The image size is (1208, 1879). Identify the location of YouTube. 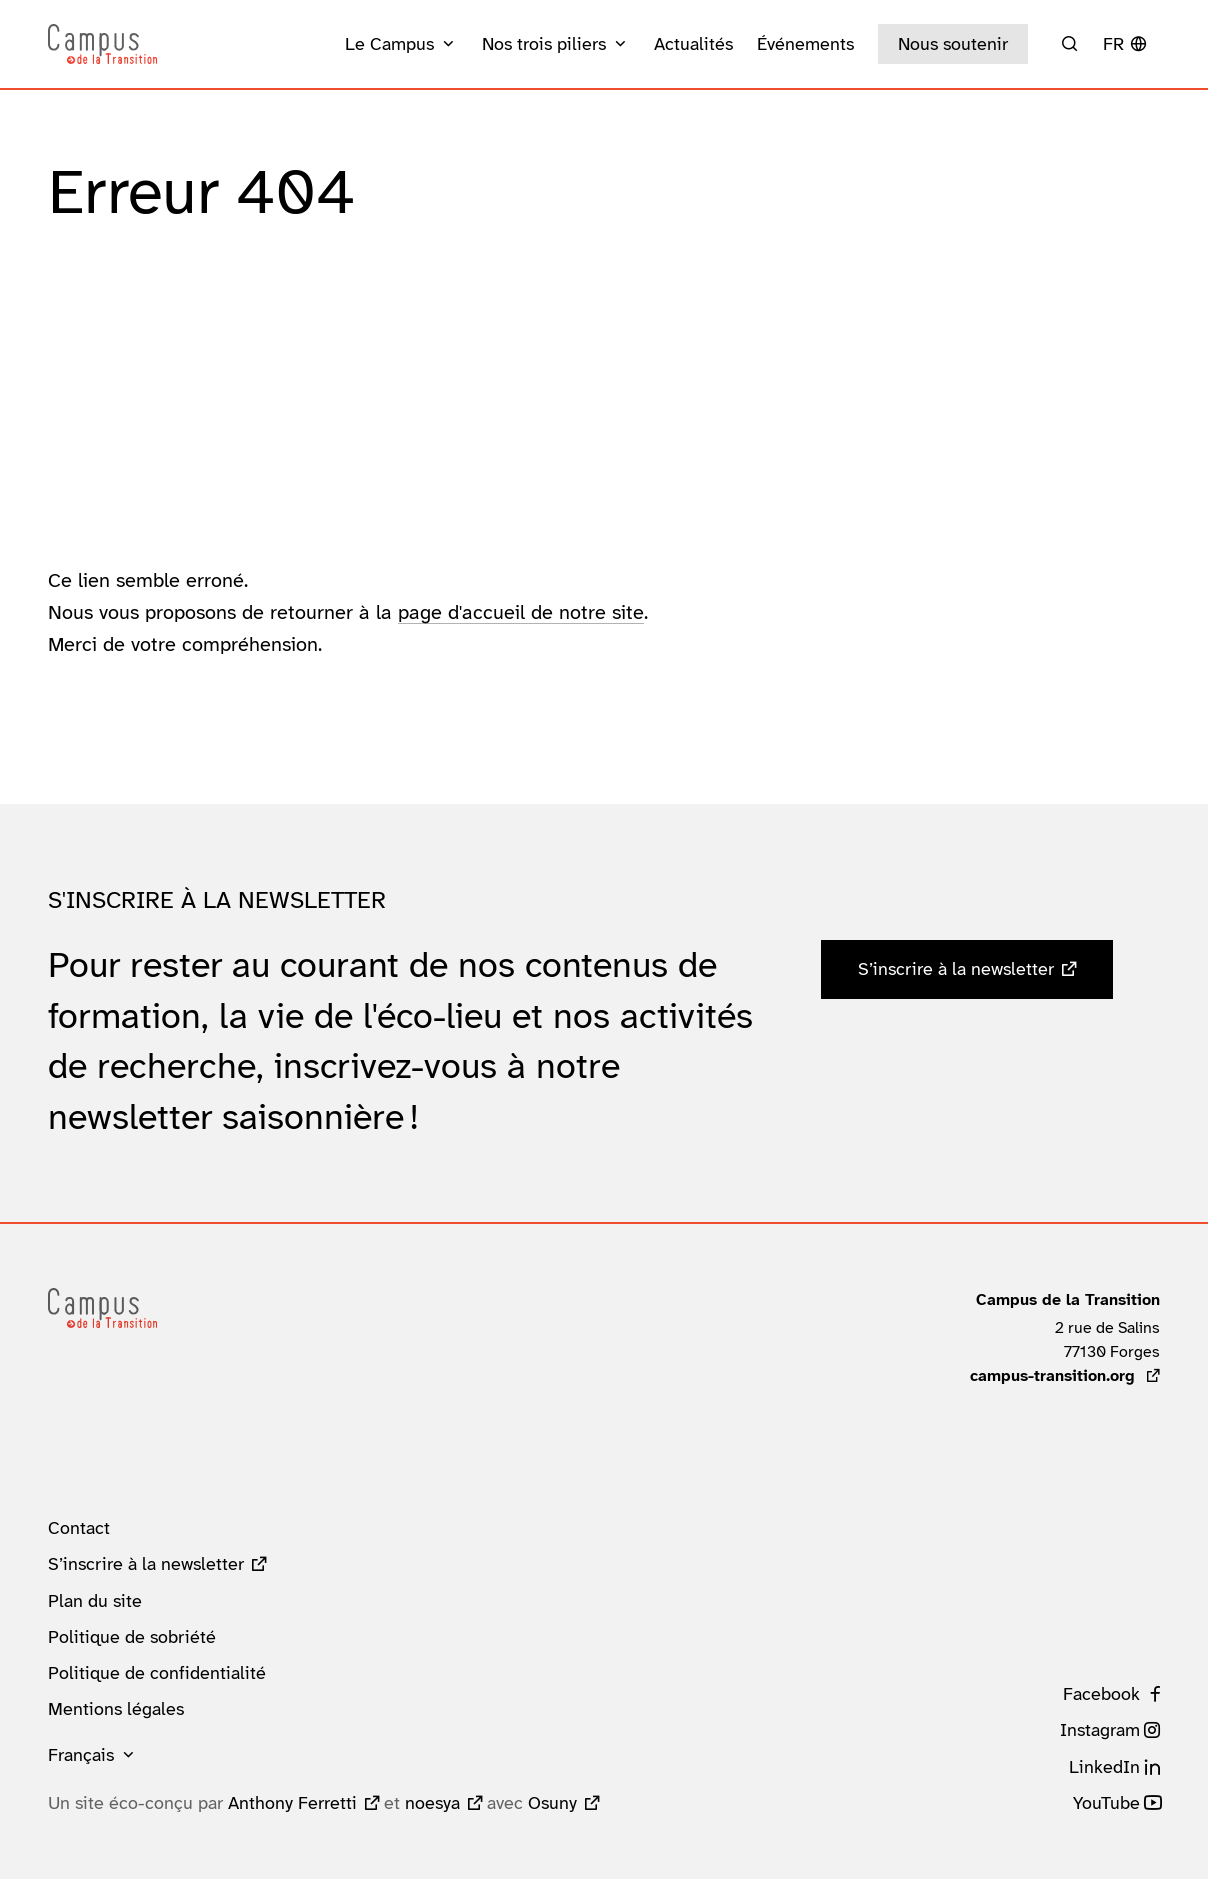
(1106, 1803).